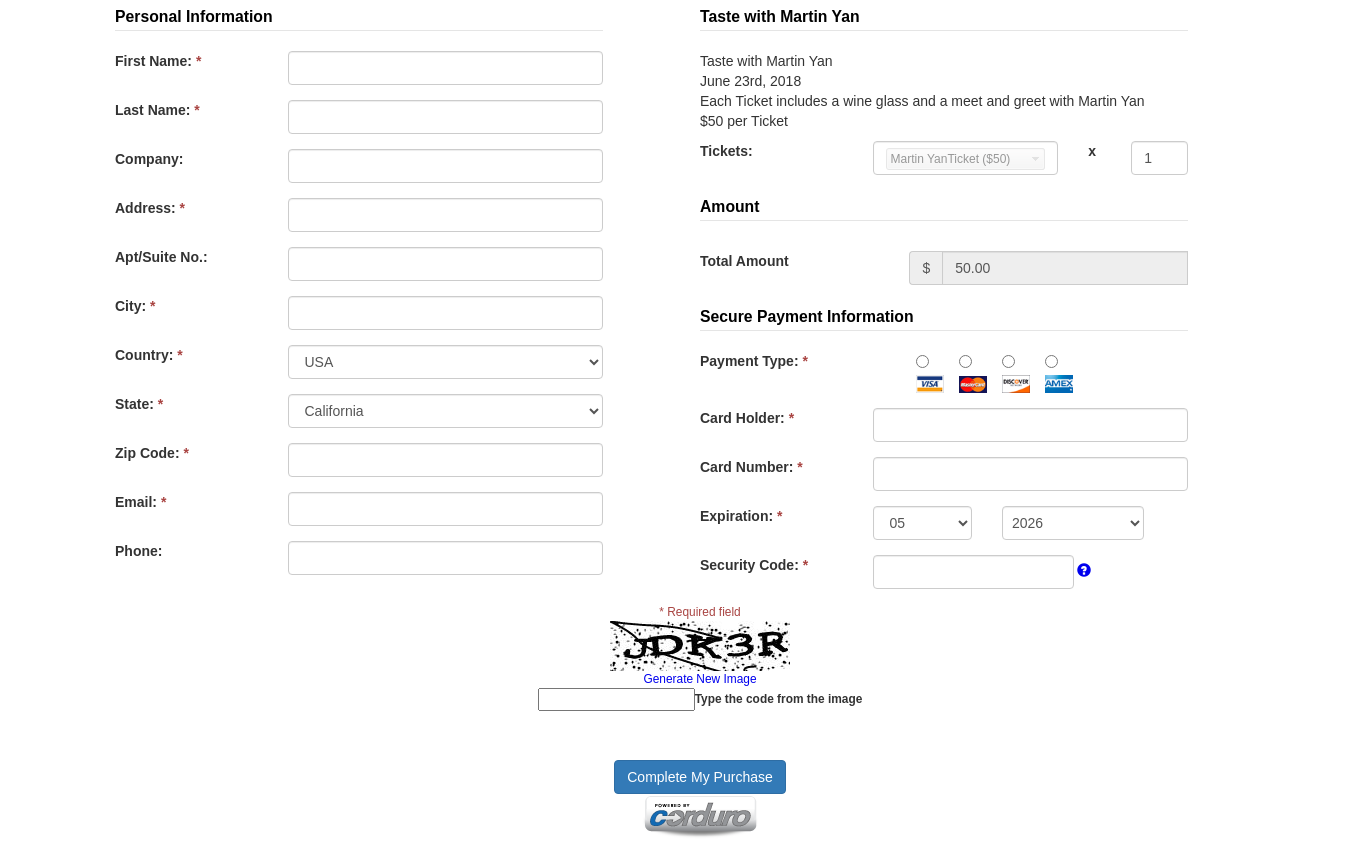 This screenshot has width=1370, height=845. What do you see at coordinates (754, 565) in the screenshot?
I see `Security Code:` at bounding box center [754, 565].